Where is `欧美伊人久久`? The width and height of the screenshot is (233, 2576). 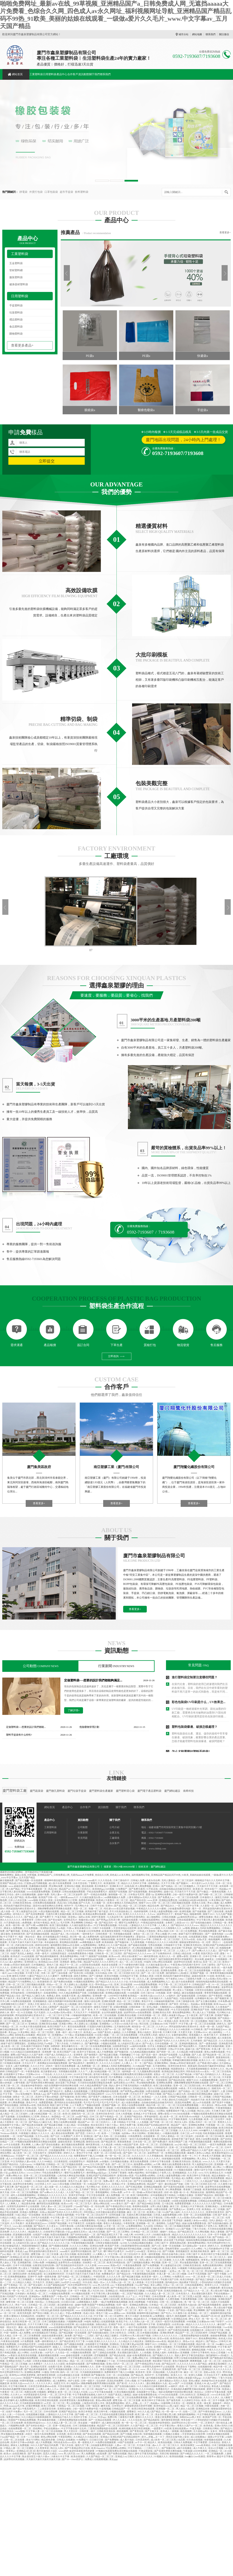
欧美伊人久久 is located at coordinates (218, 2068).